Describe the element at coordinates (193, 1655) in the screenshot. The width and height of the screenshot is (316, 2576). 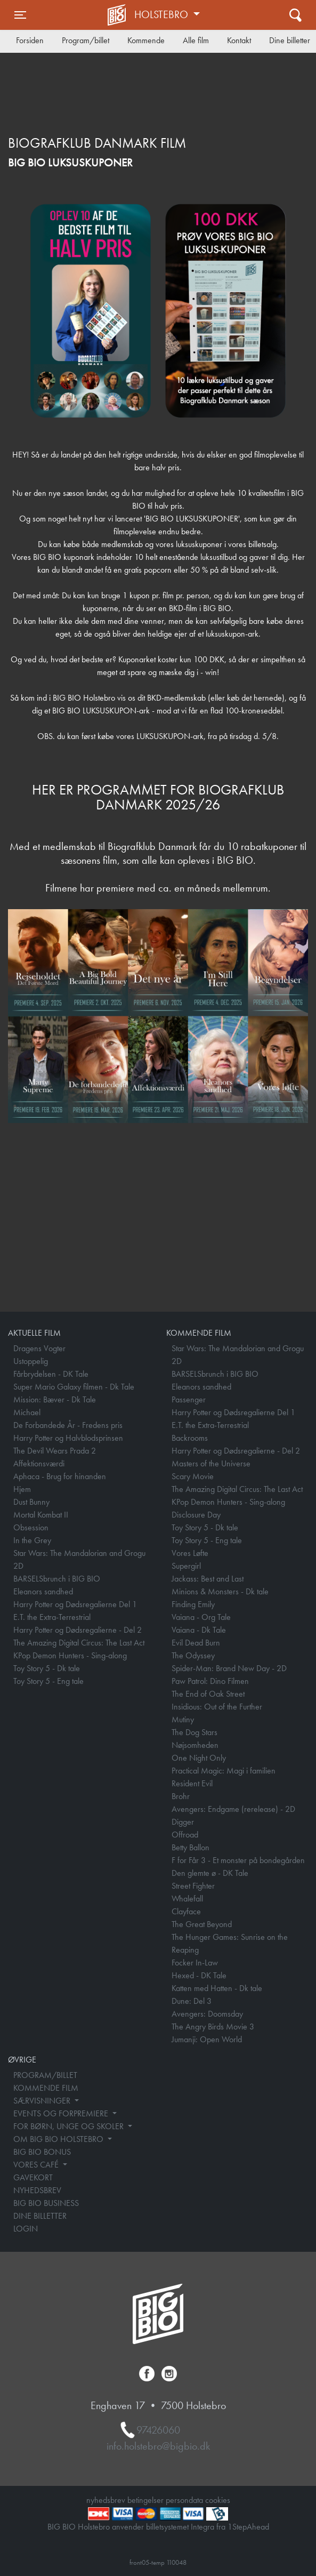
I see `The Odyssey` at that location.